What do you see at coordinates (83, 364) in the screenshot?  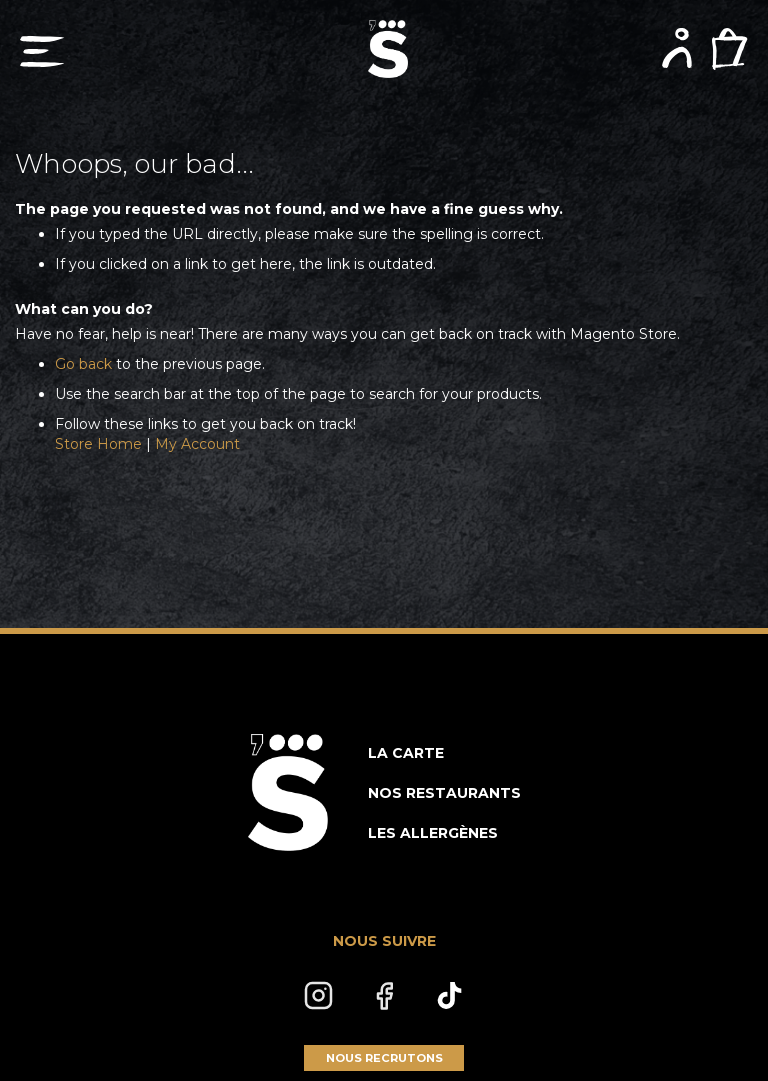 I see `Go back` at bounding box center [83, 364].